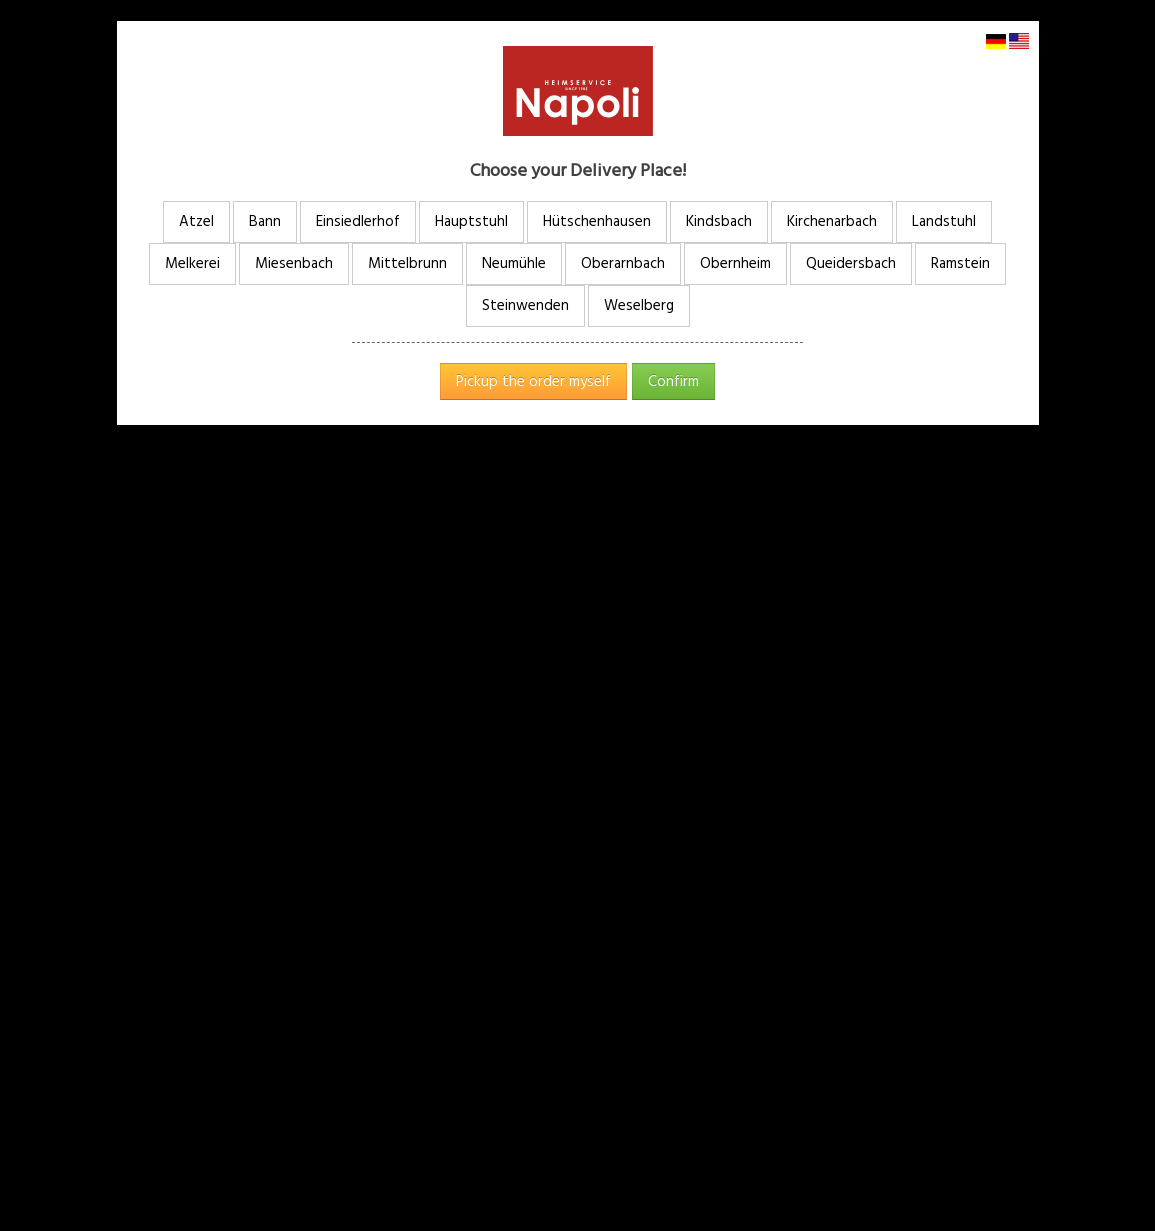  Describe the element at coordinates (294, 263) in the screenshot. I see `Miesenbach` at that location.